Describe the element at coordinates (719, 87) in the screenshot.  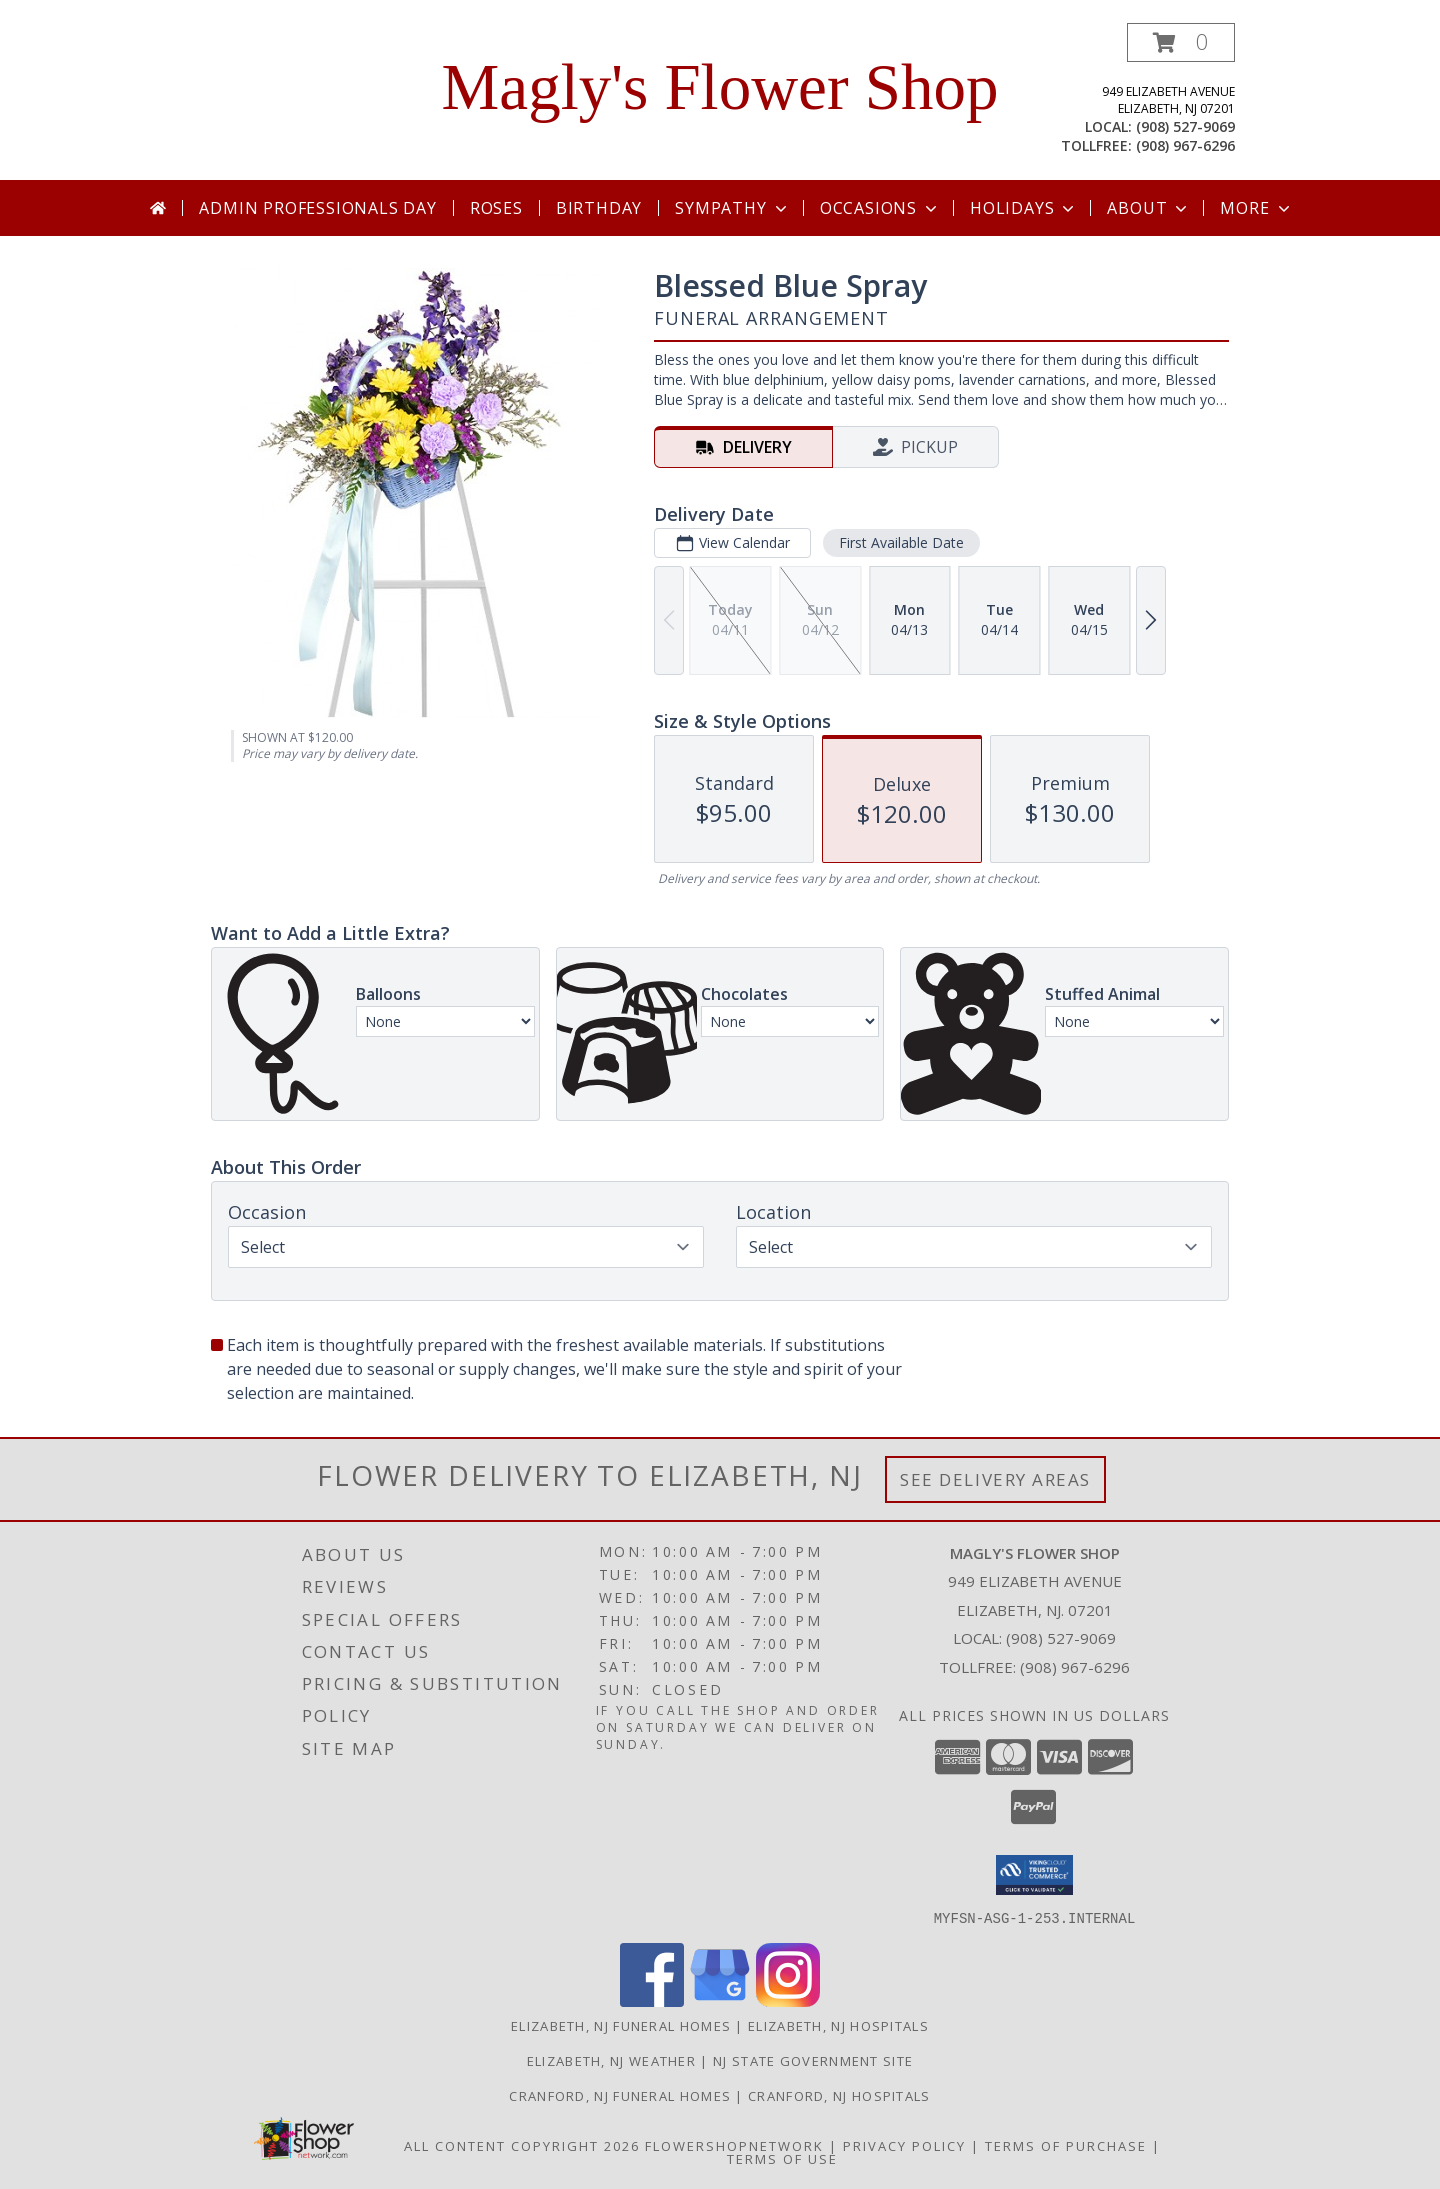
I see `Magly's Flower Shop` at that location.